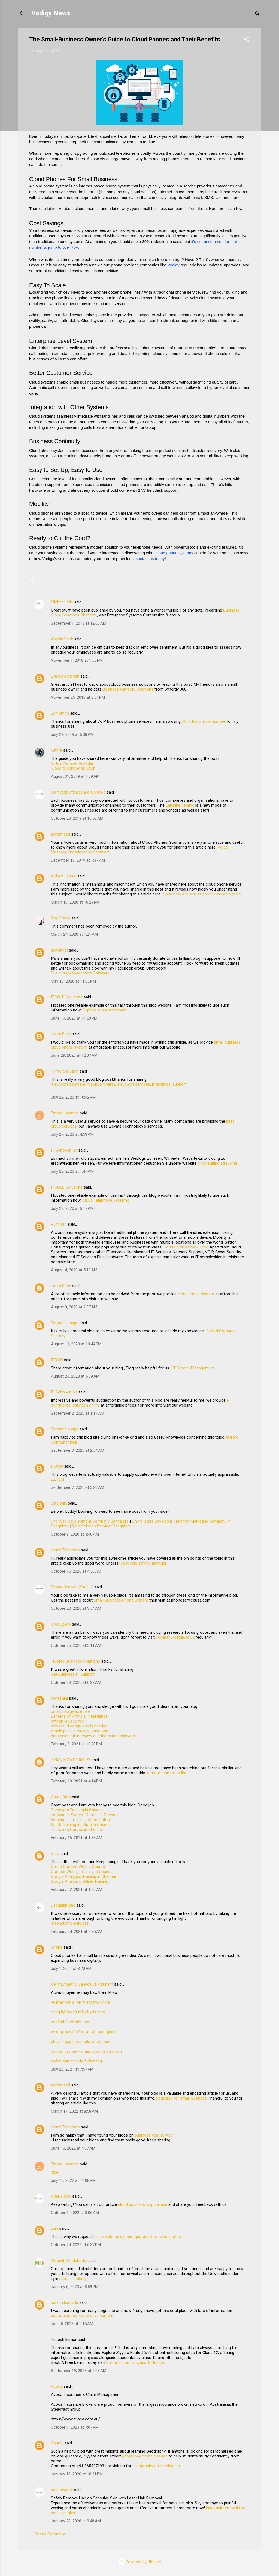 This screenshot has width=279, height=2576. I want to click on October 6, 2022 at 3:06 AM, so click(75, 2212).